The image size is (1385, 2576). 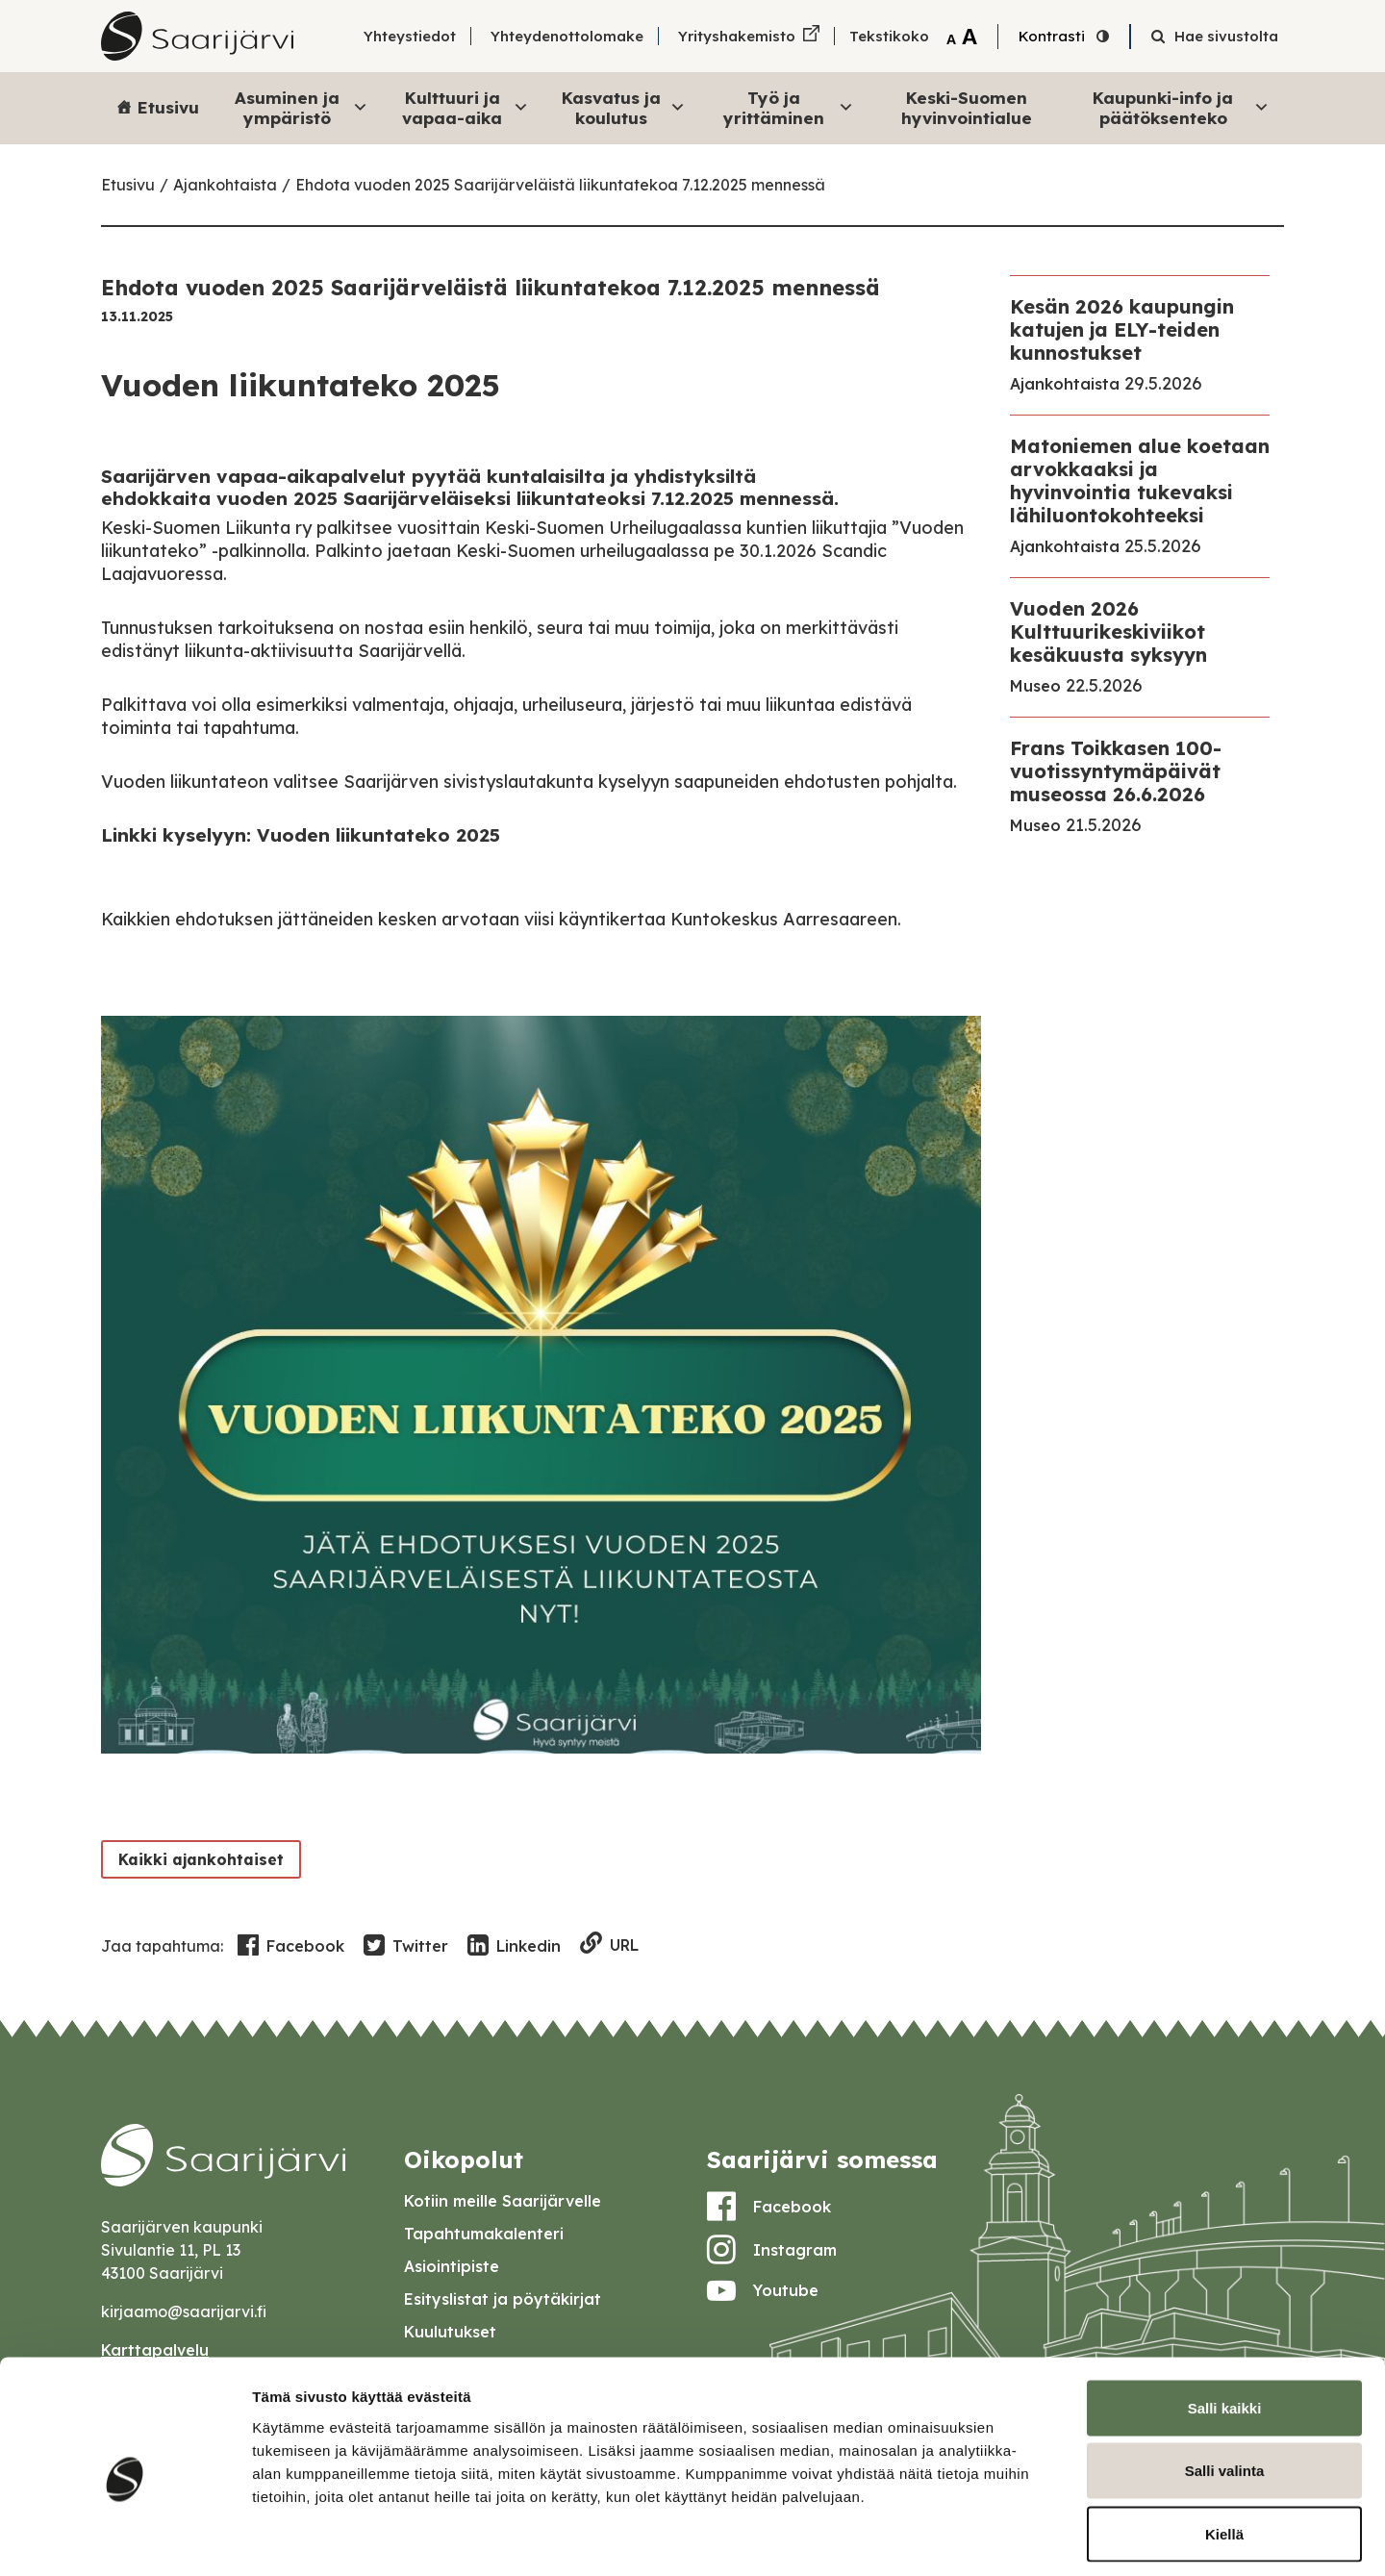 I want to click on Yrityshakemisto, so click(x=736, y=36).